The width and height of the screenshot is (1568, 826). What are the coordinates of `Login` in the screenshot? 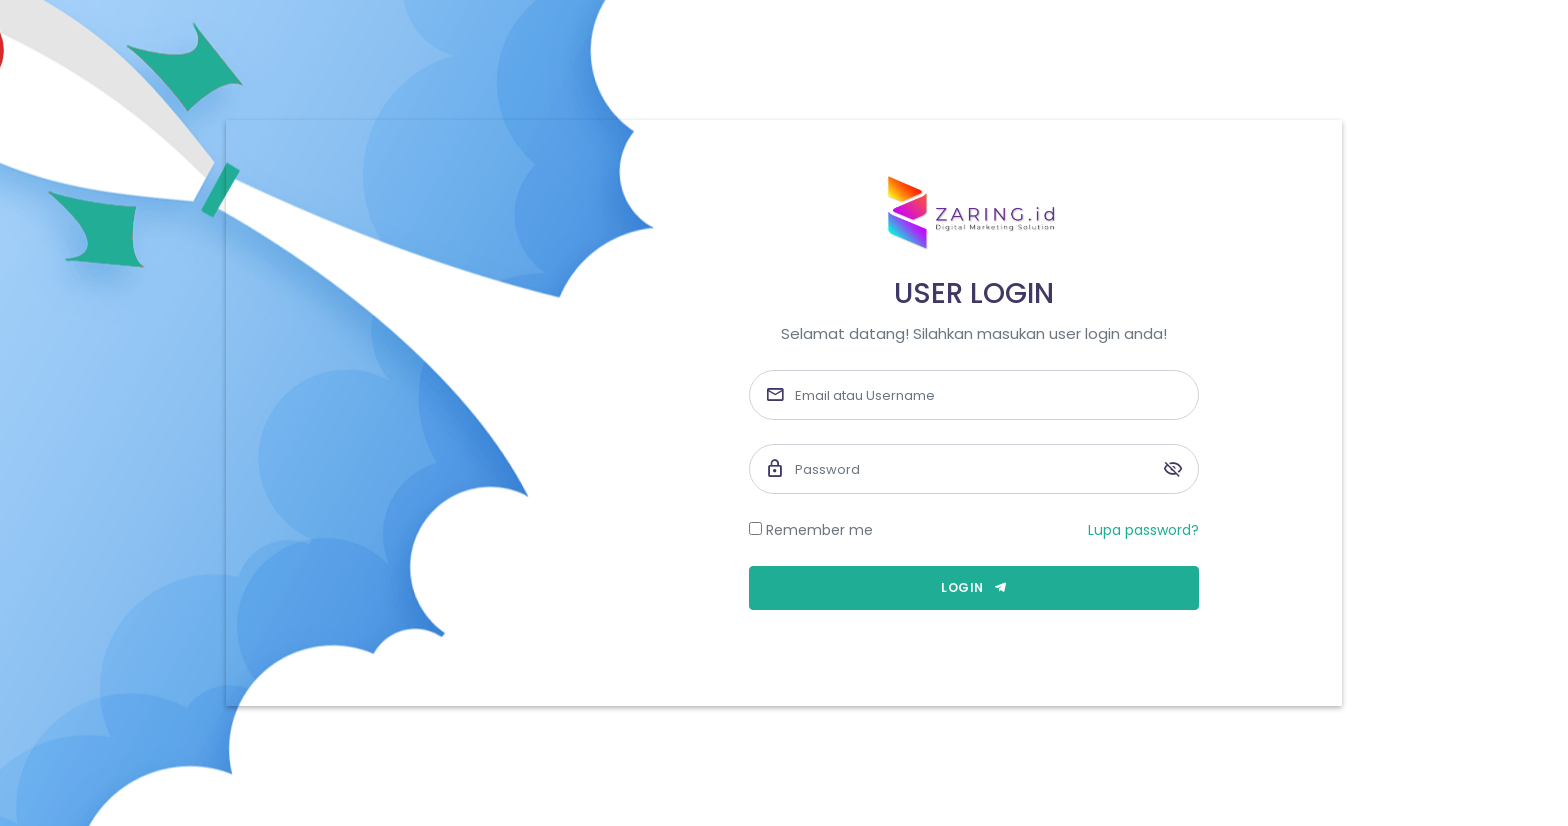 It's located at (974, 587).